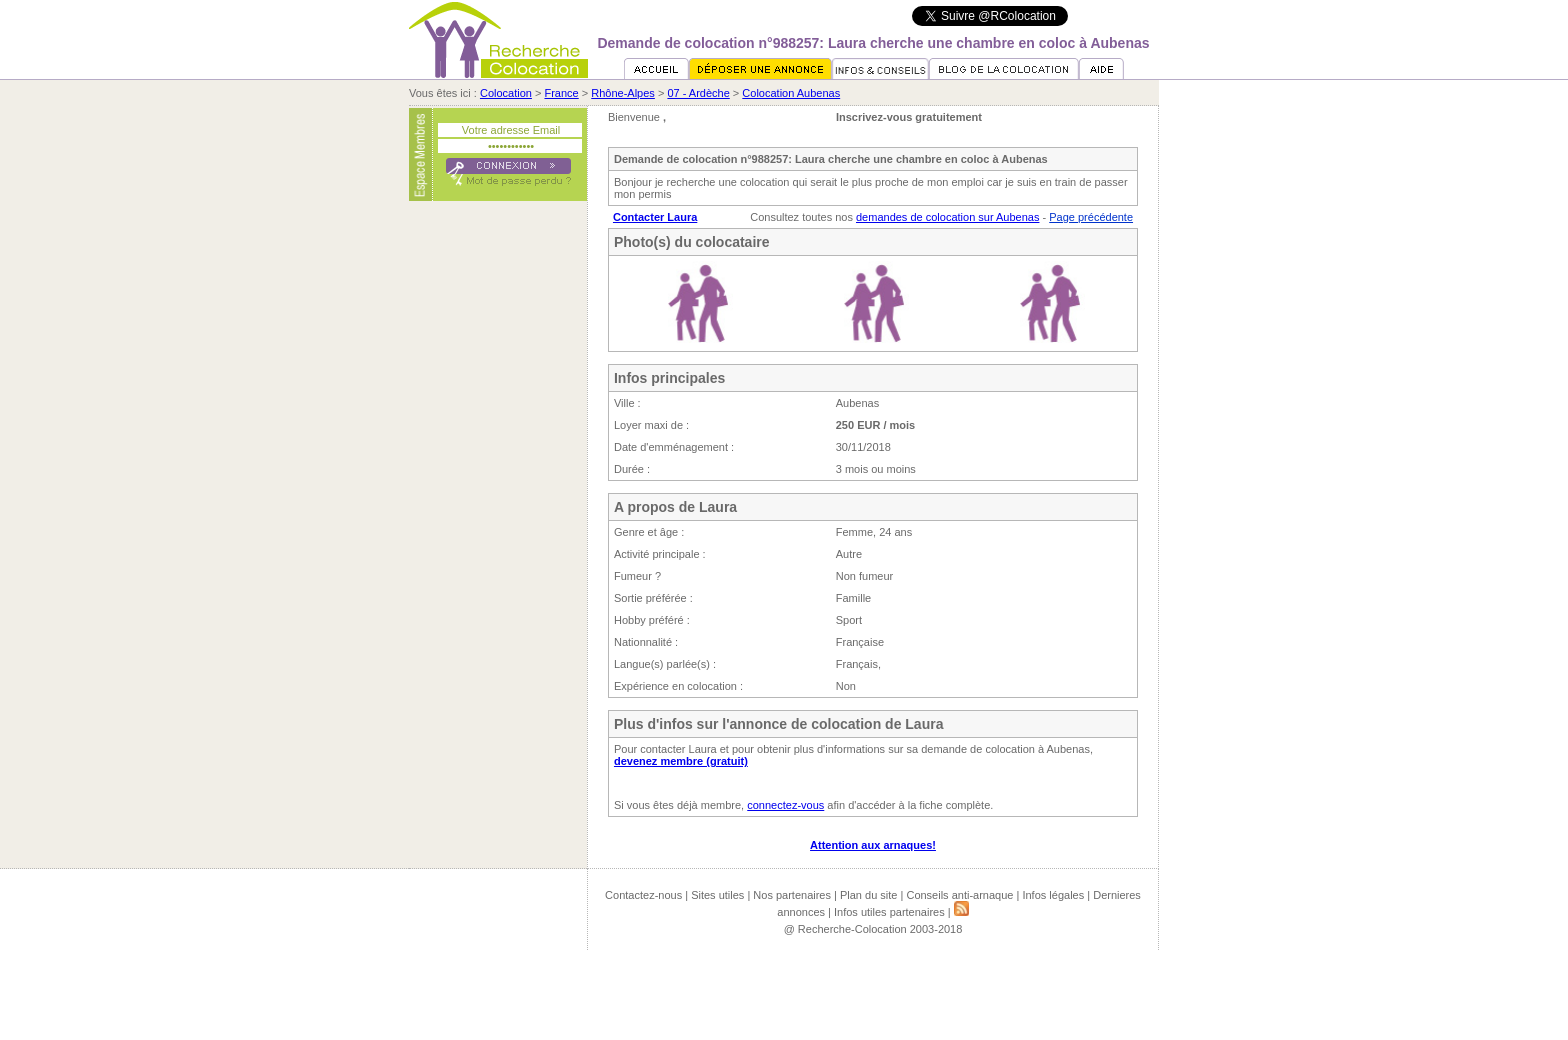 This screenshot has width=1568, height=1040. Describe the element at coordinates (873, 845) in the screenshot. I see `Attention aux arnaques!` at that location.